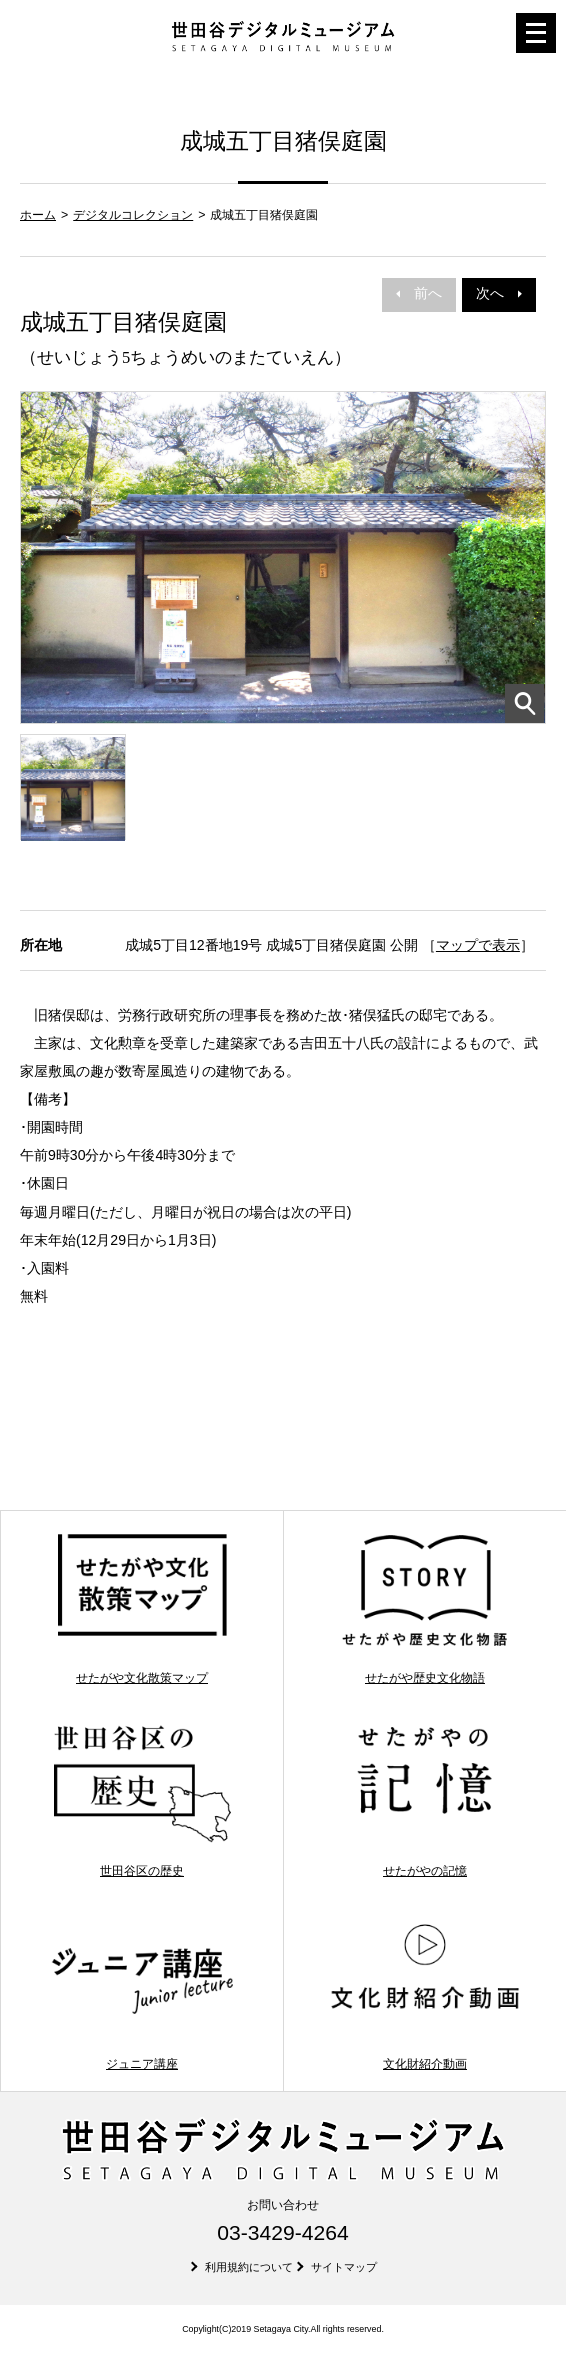  What do you see at coordinates (141, 1800) in the screenshot?
I see `世田谷区の歴史` at bounding box center [141, 1800].